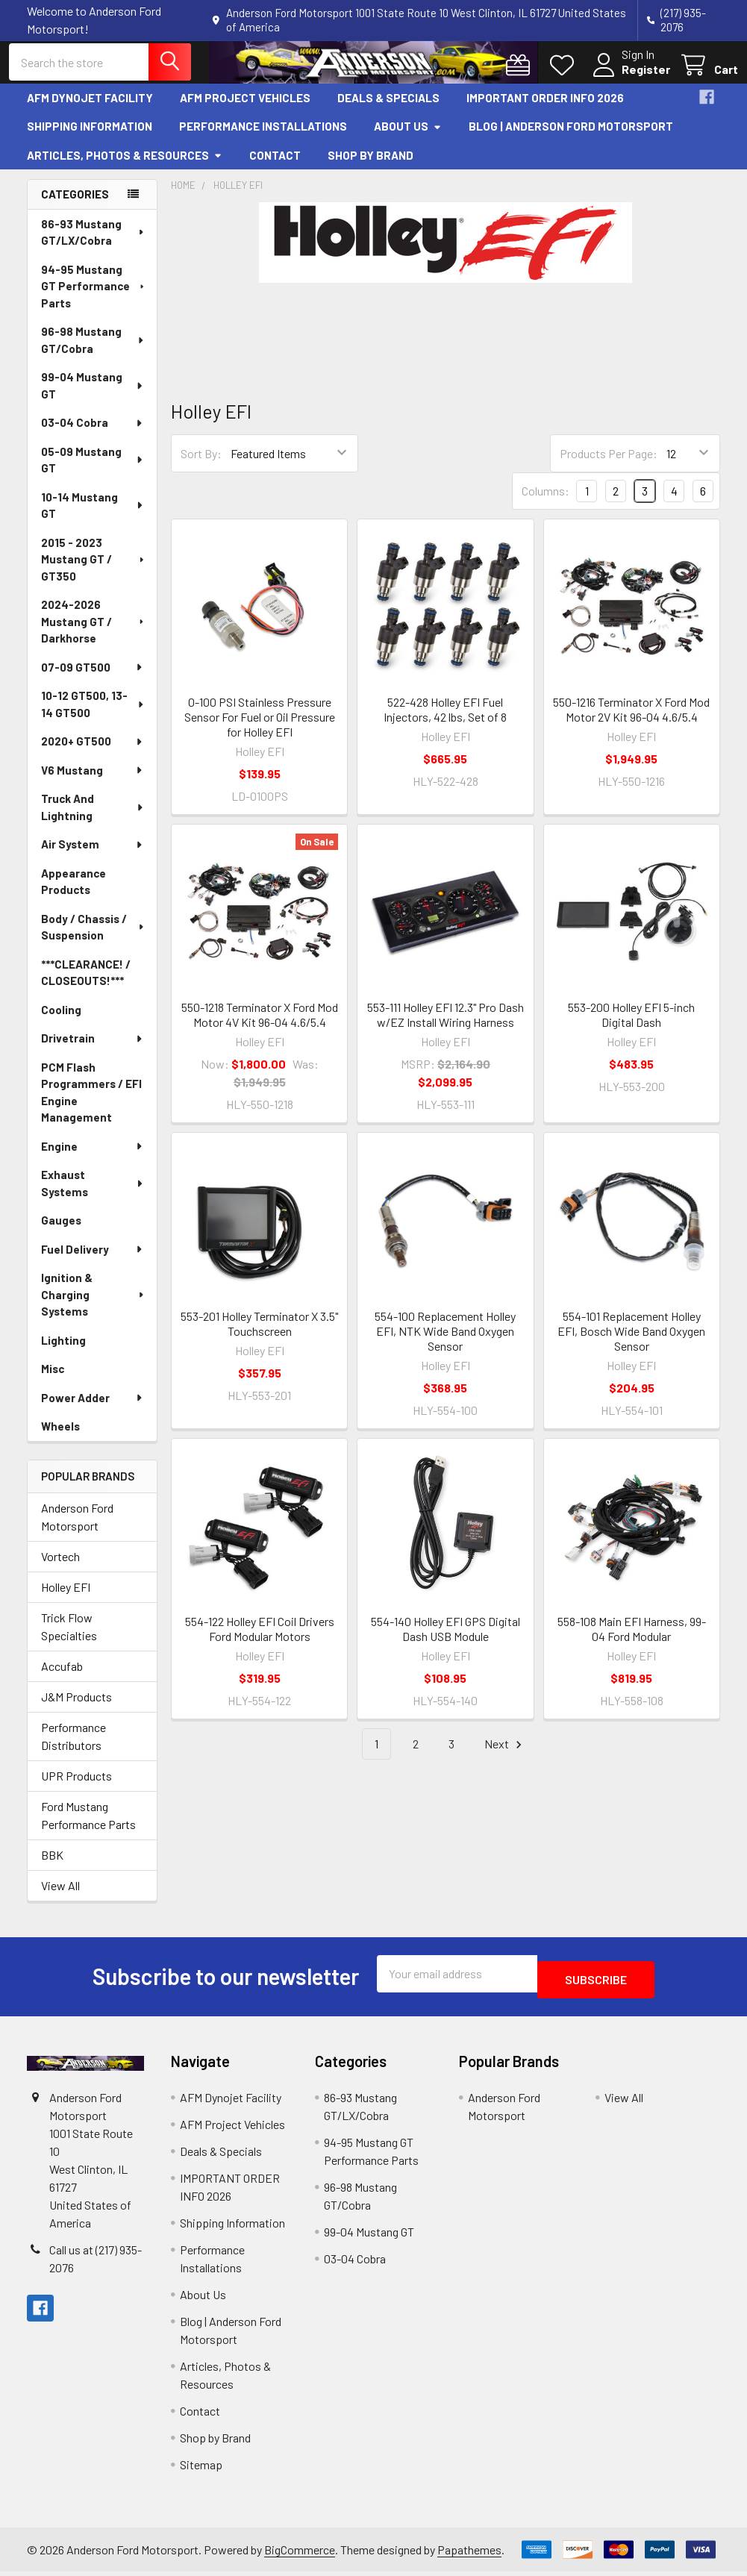 Image resolution: width=747 pixels, height=2576 pixels. What do you see at coordinates (245, 109) in the screenshot?
I see `AFM Project Vehicles` at bounding box center [245, 109].